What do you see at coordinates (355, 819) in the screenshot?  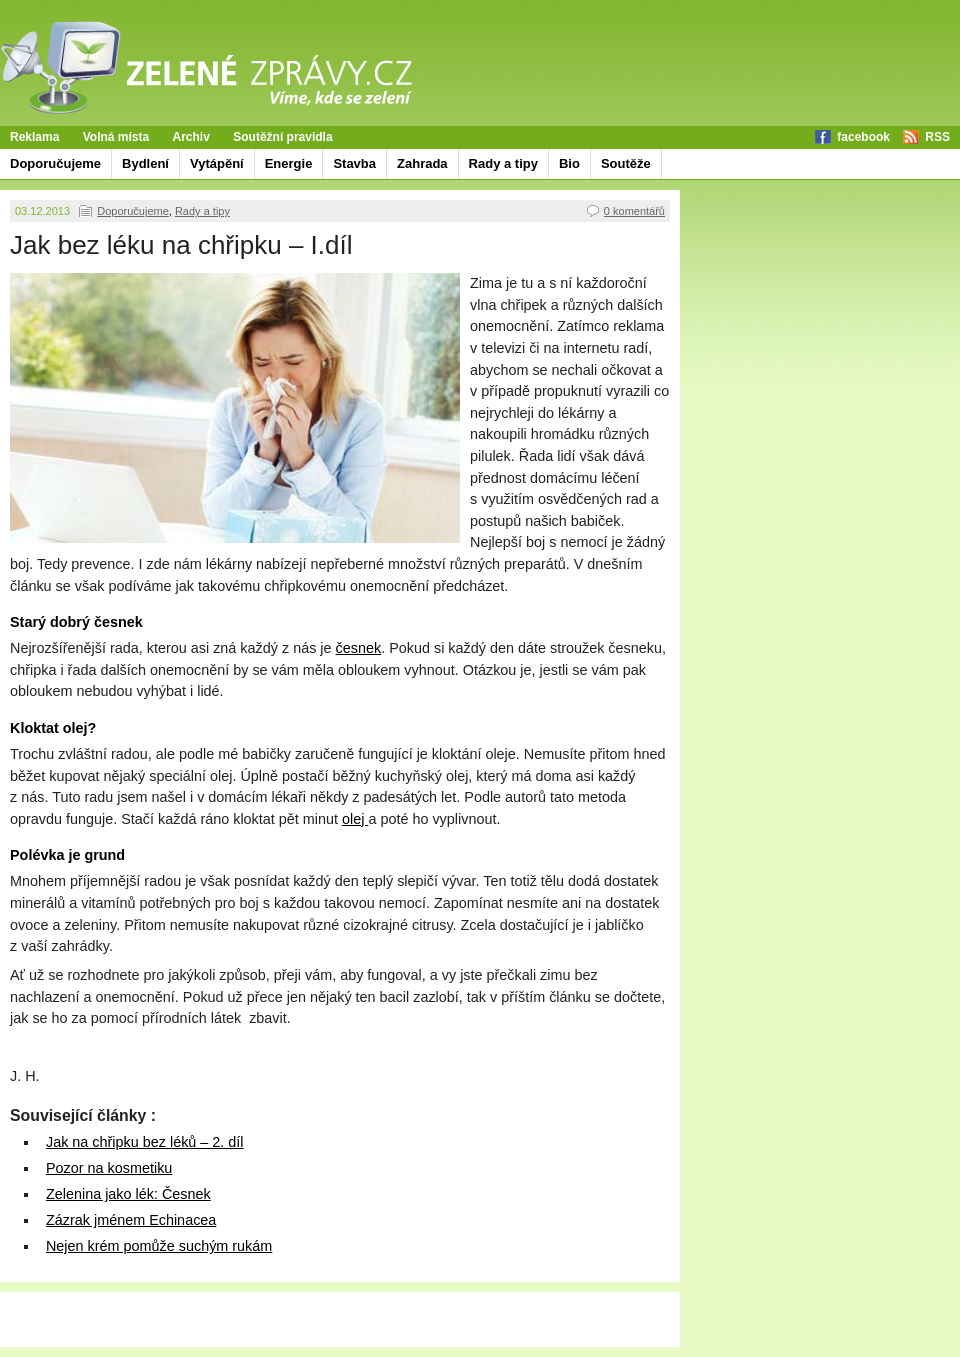 I see `olej` at bounding box center [355, 819].